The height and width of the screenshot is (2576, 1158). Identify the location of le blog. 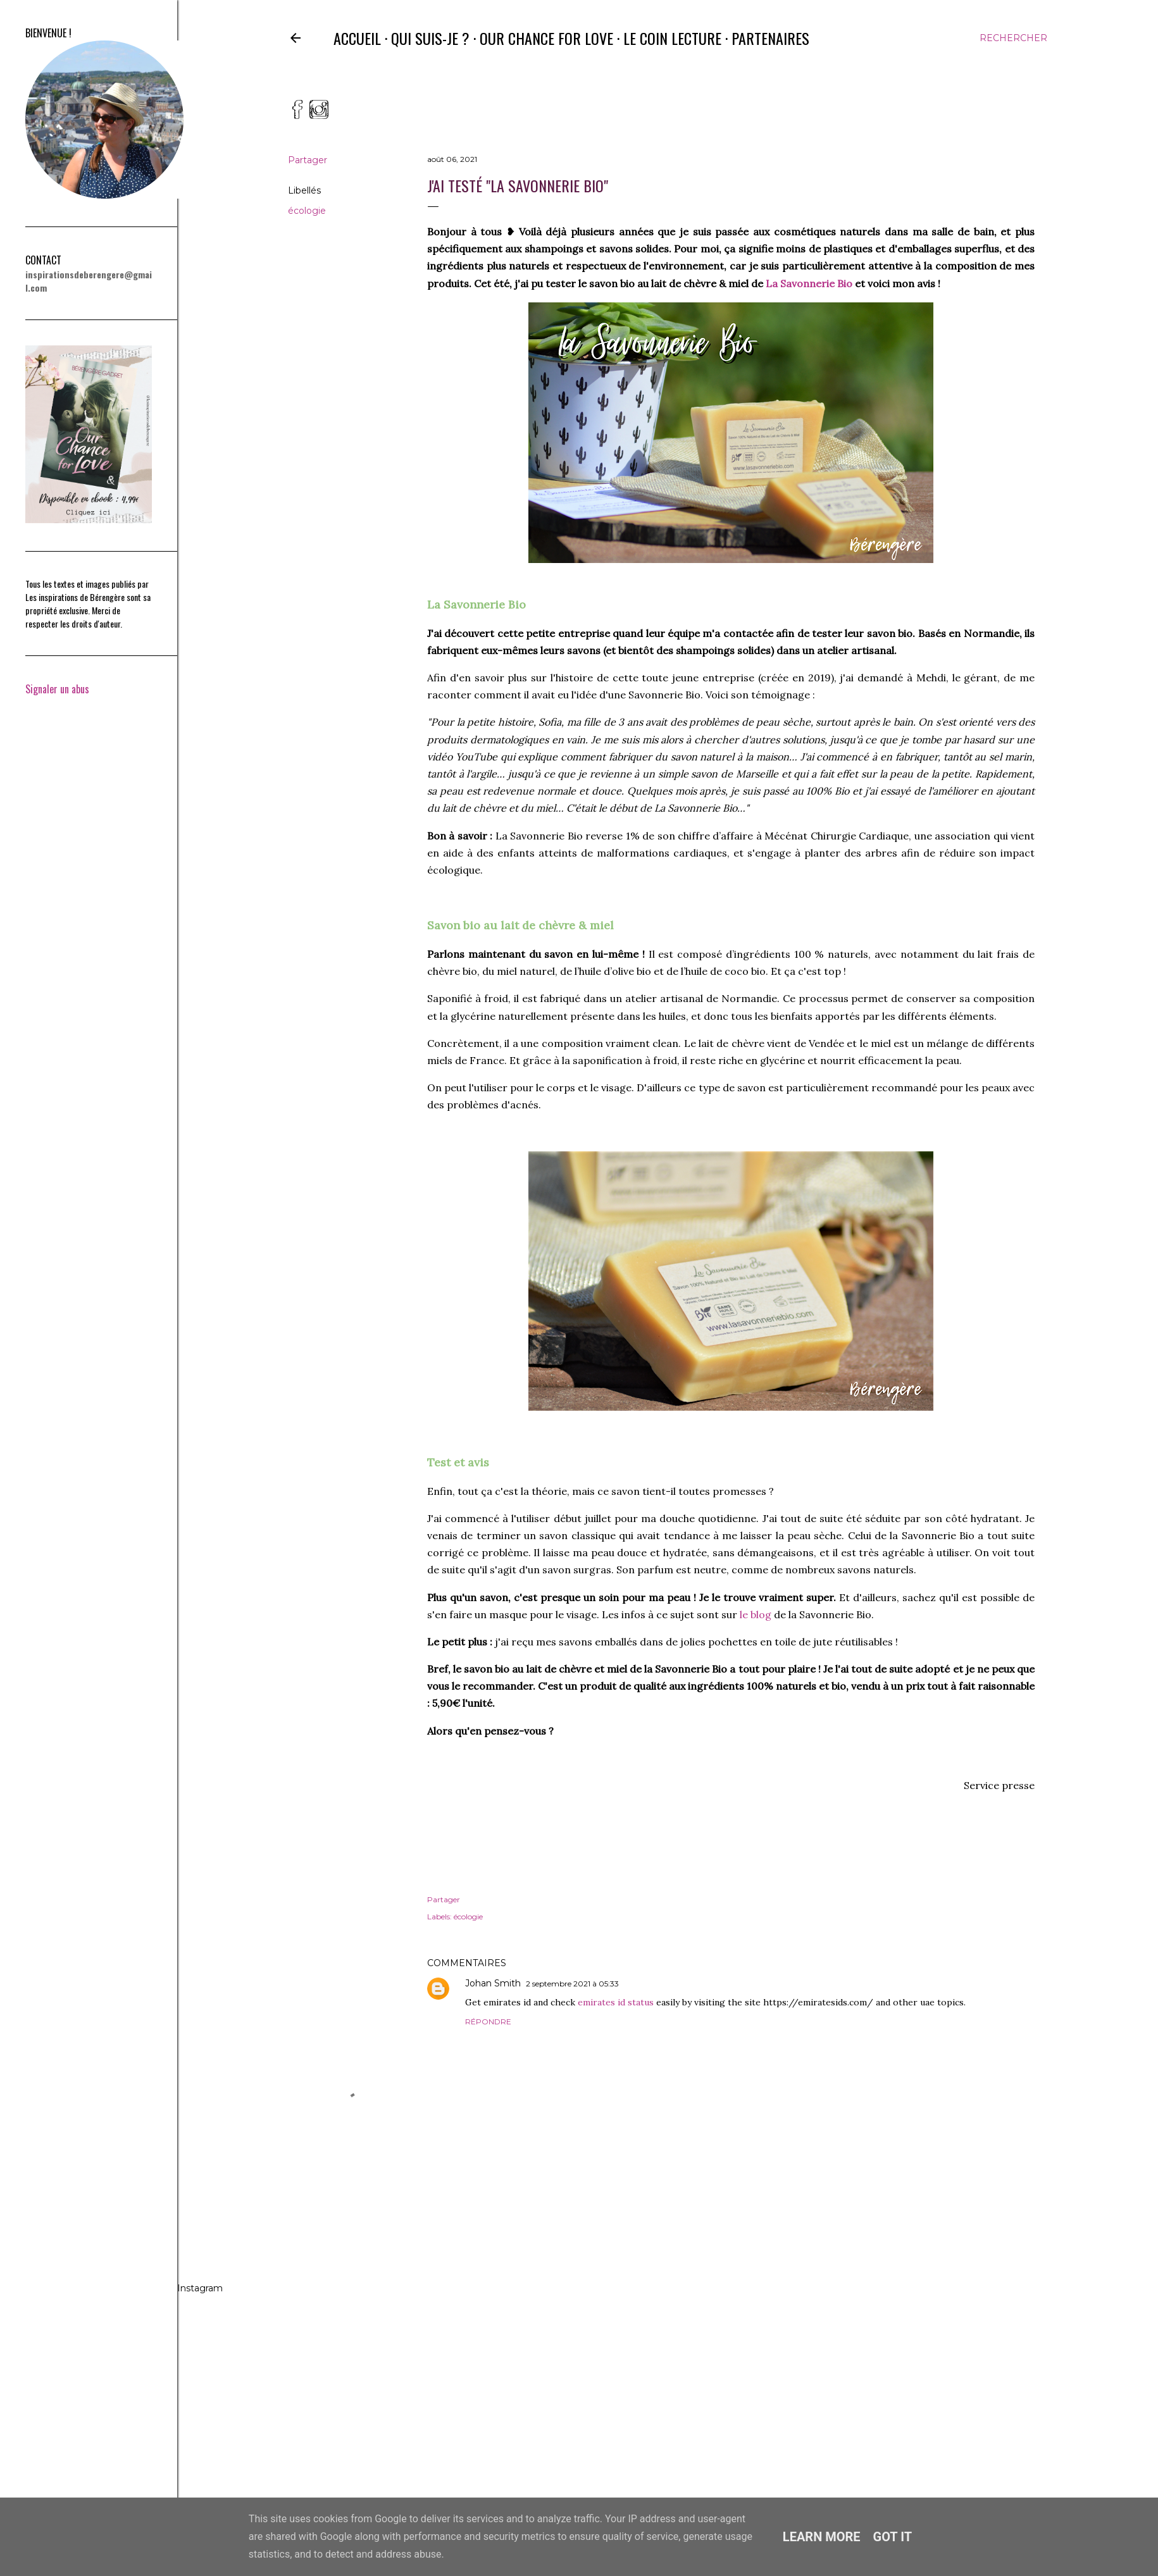
(755, 1614).